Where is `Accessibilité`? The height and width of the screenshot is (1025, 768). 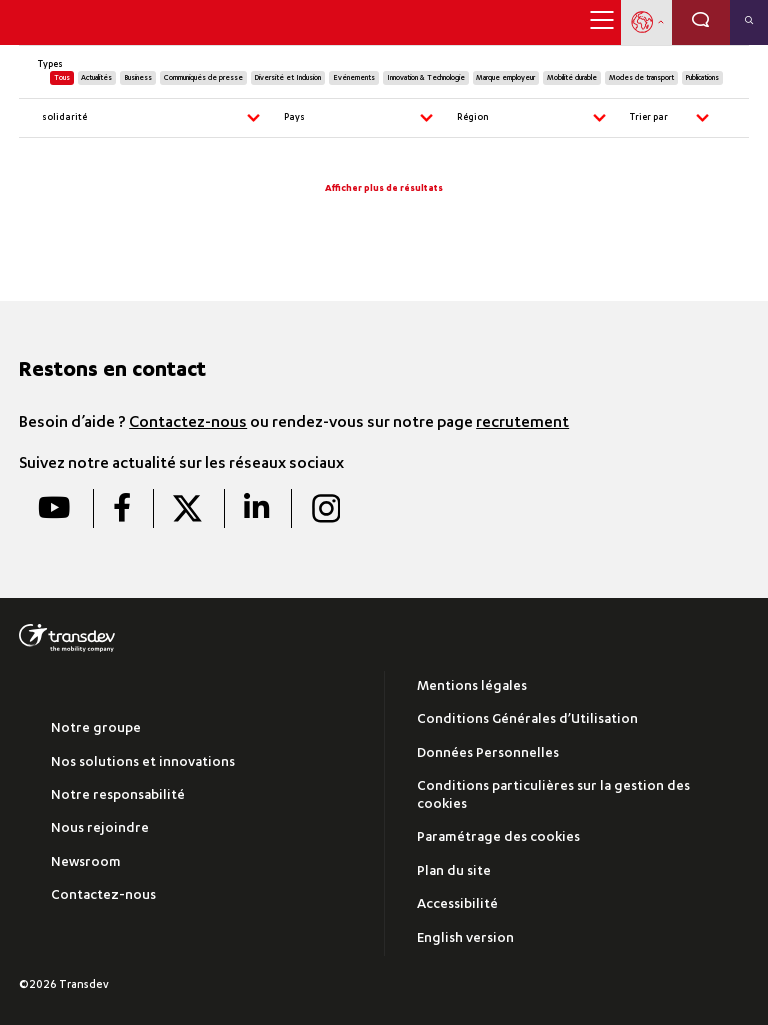 Accessibilité is located at coordinates (457, 905).